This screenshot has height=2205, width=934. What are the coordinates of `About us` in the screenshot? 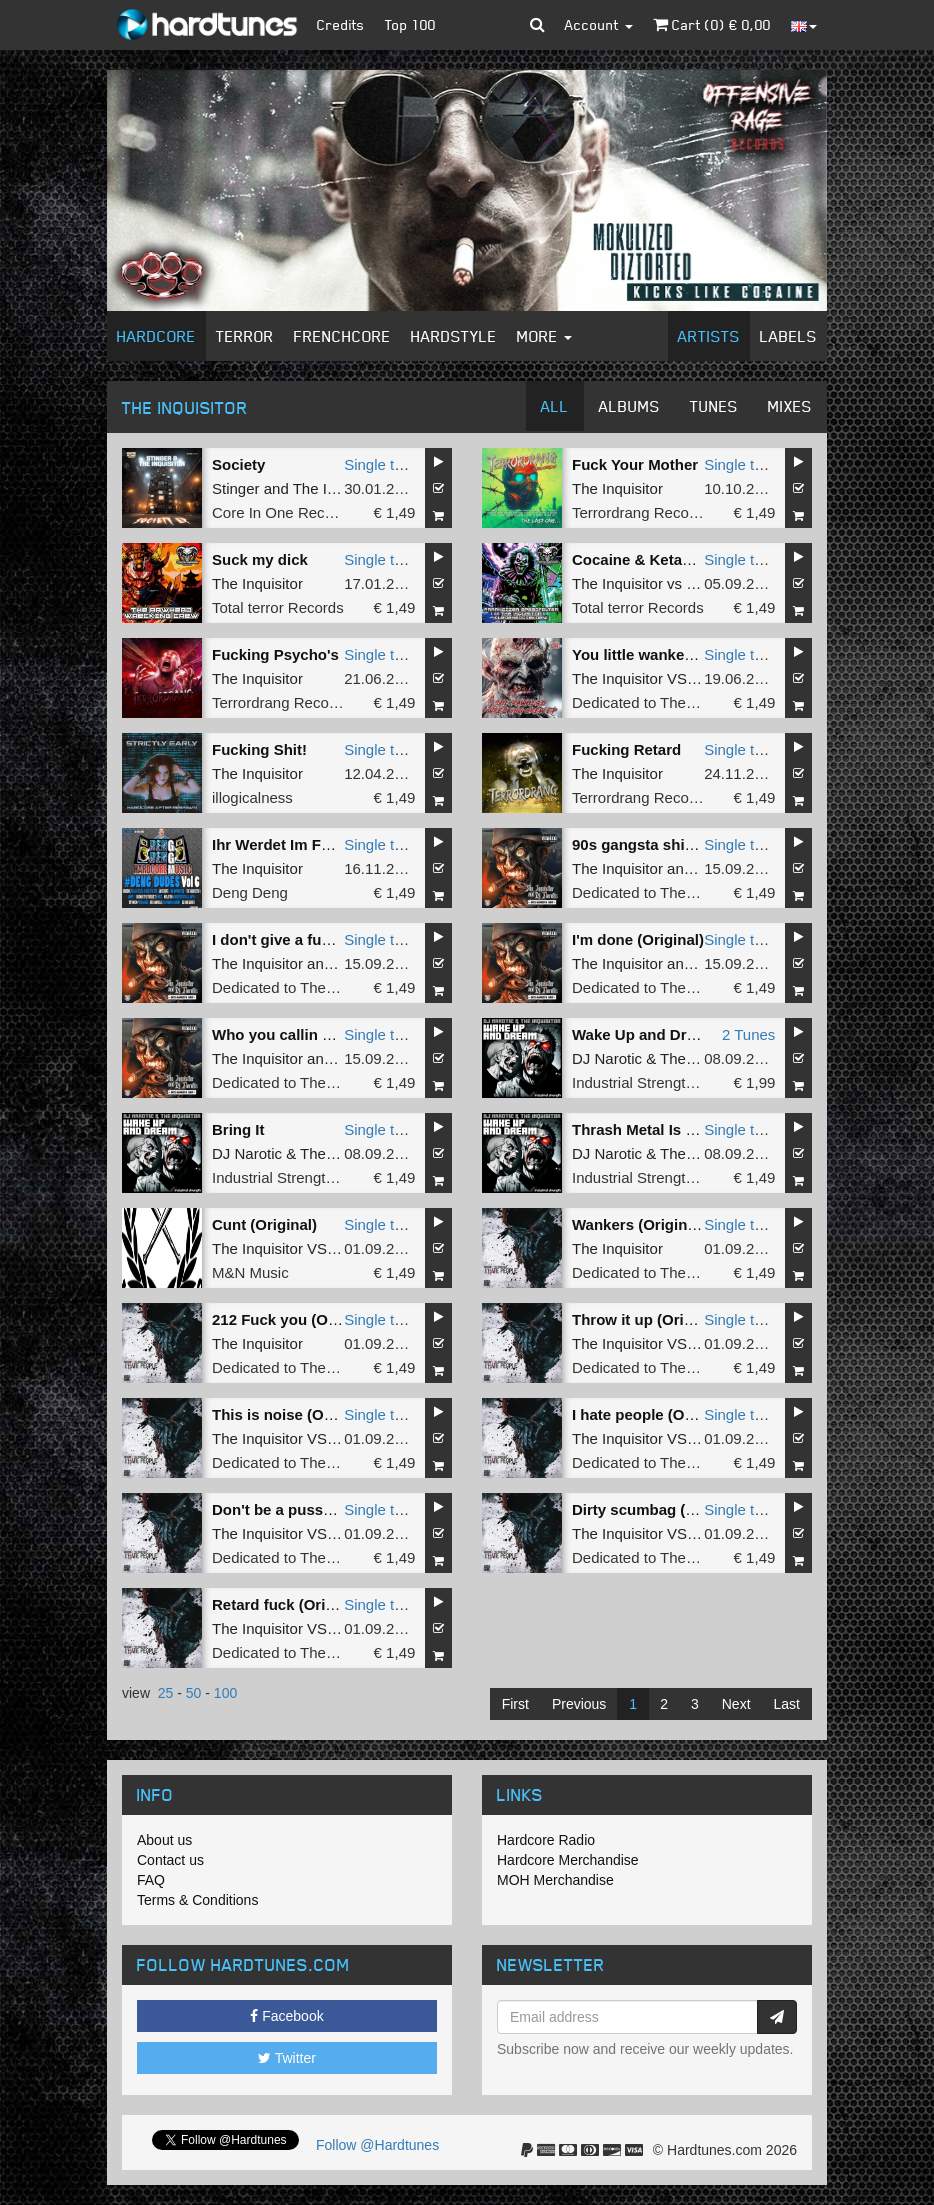 It's located at (164, 1840).